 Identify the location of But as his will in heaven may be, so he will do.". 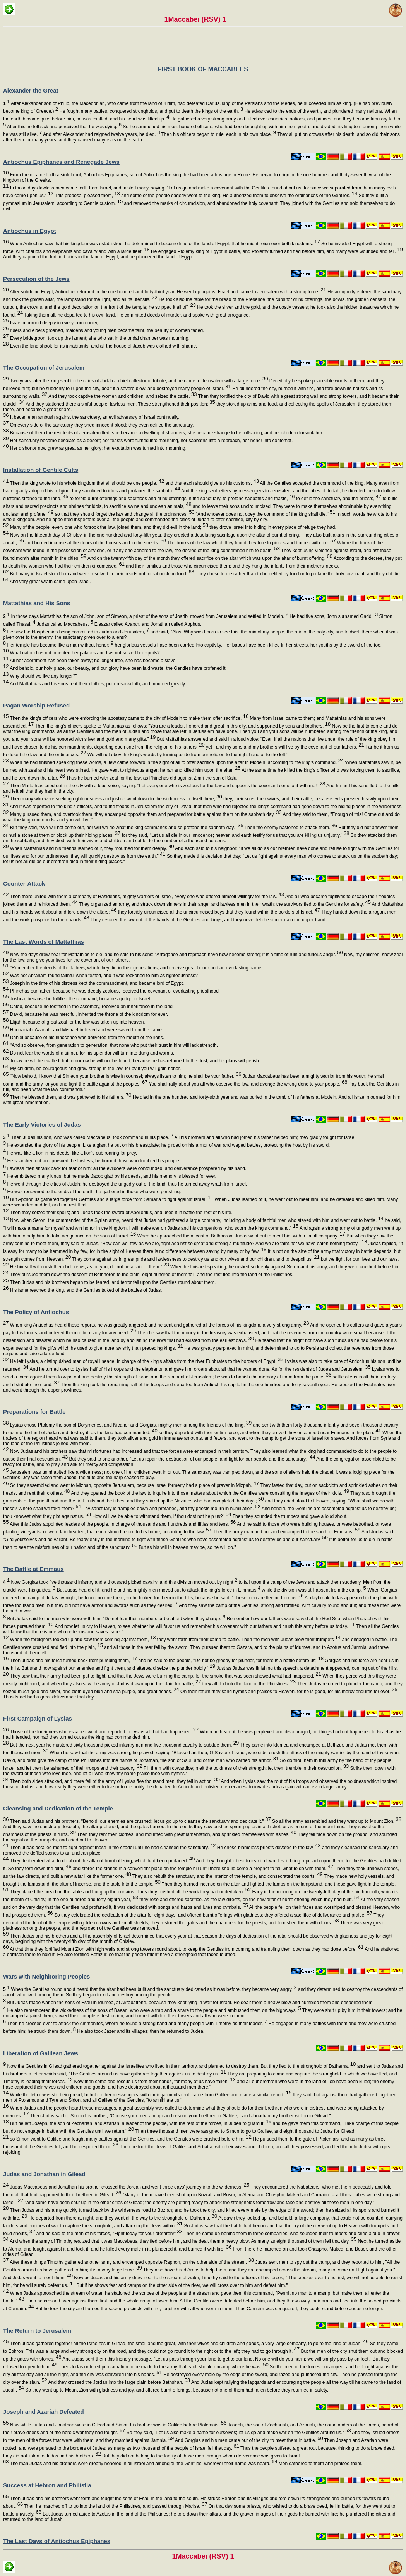
(186, 1547).